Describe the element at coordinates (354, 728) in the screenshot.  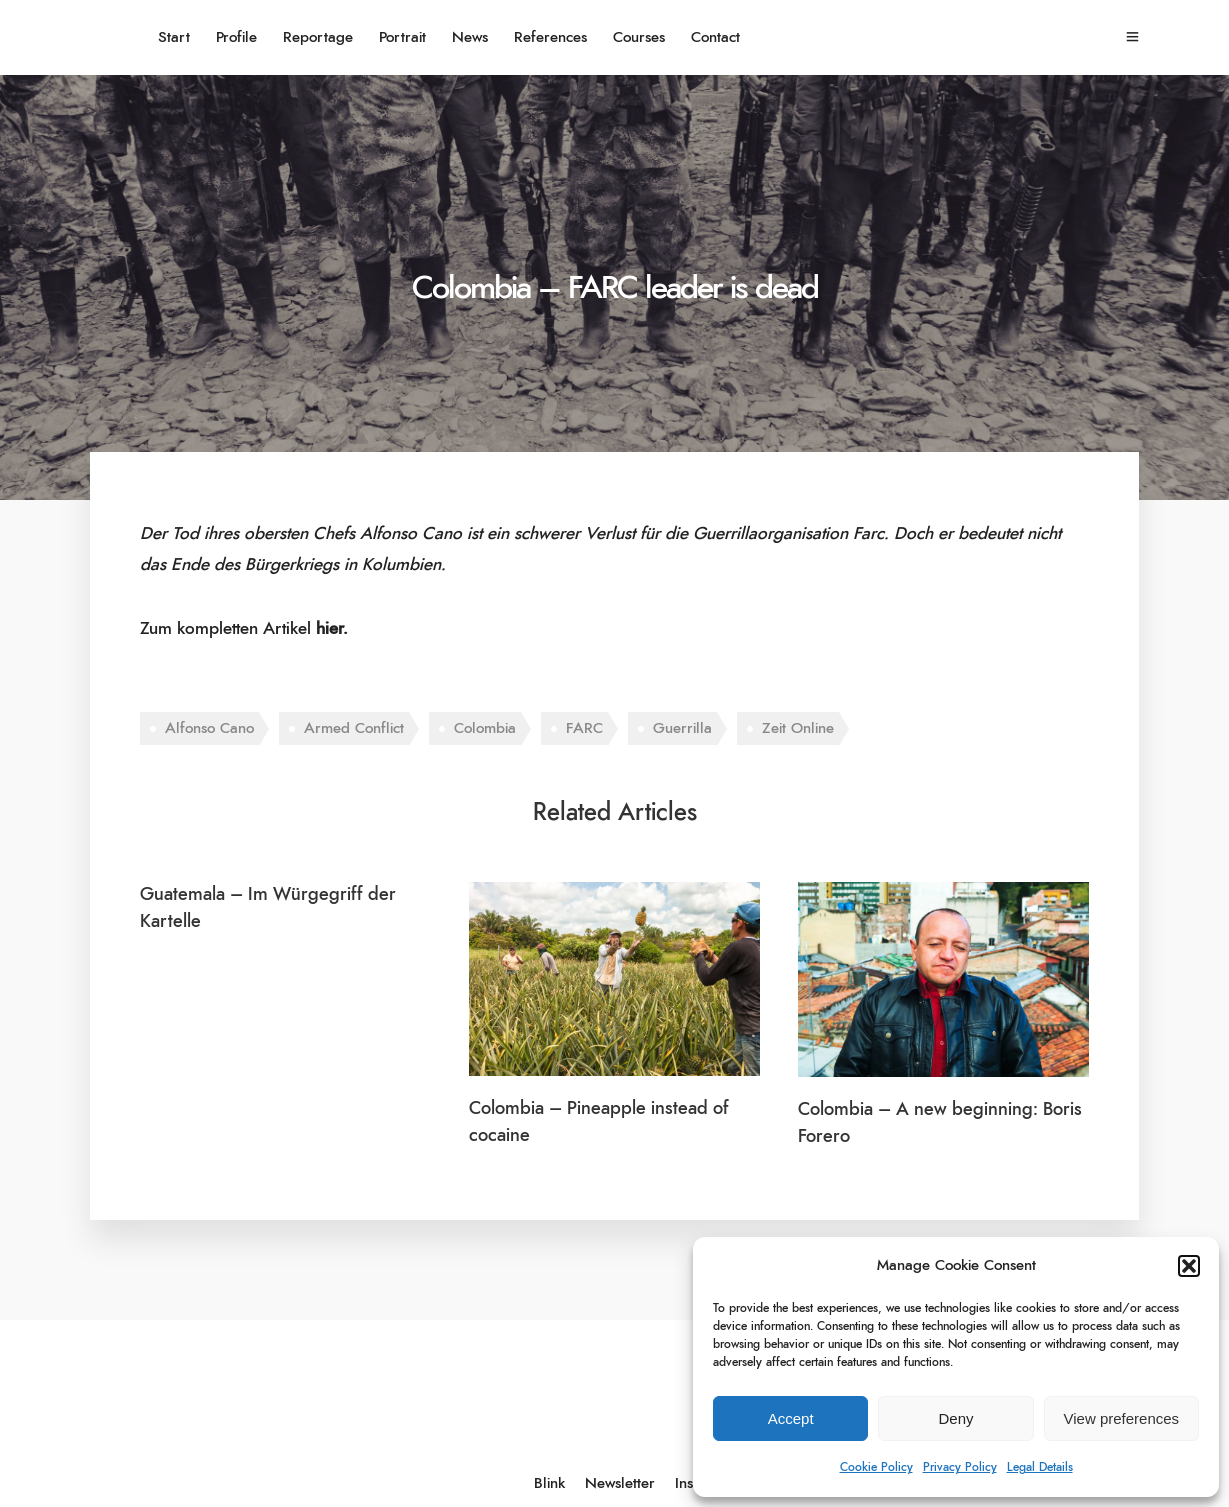
I see `Armed Conflict` at that location.